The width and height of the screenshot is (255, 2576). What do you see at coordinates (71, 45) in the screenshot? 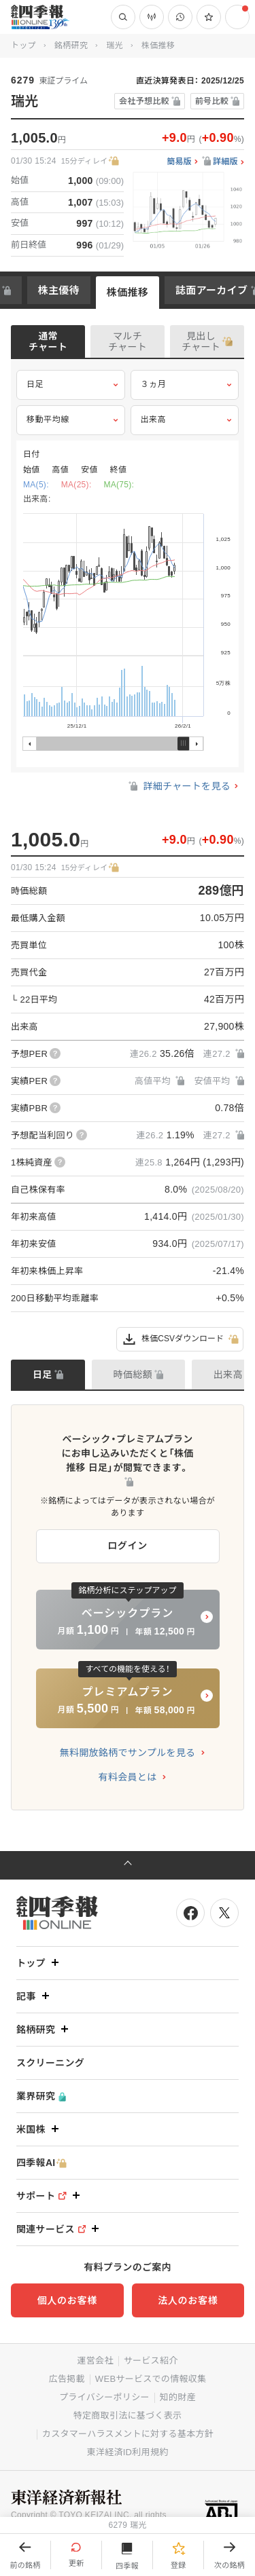
I see `銘柄研究` at bounding box center [71, 45].